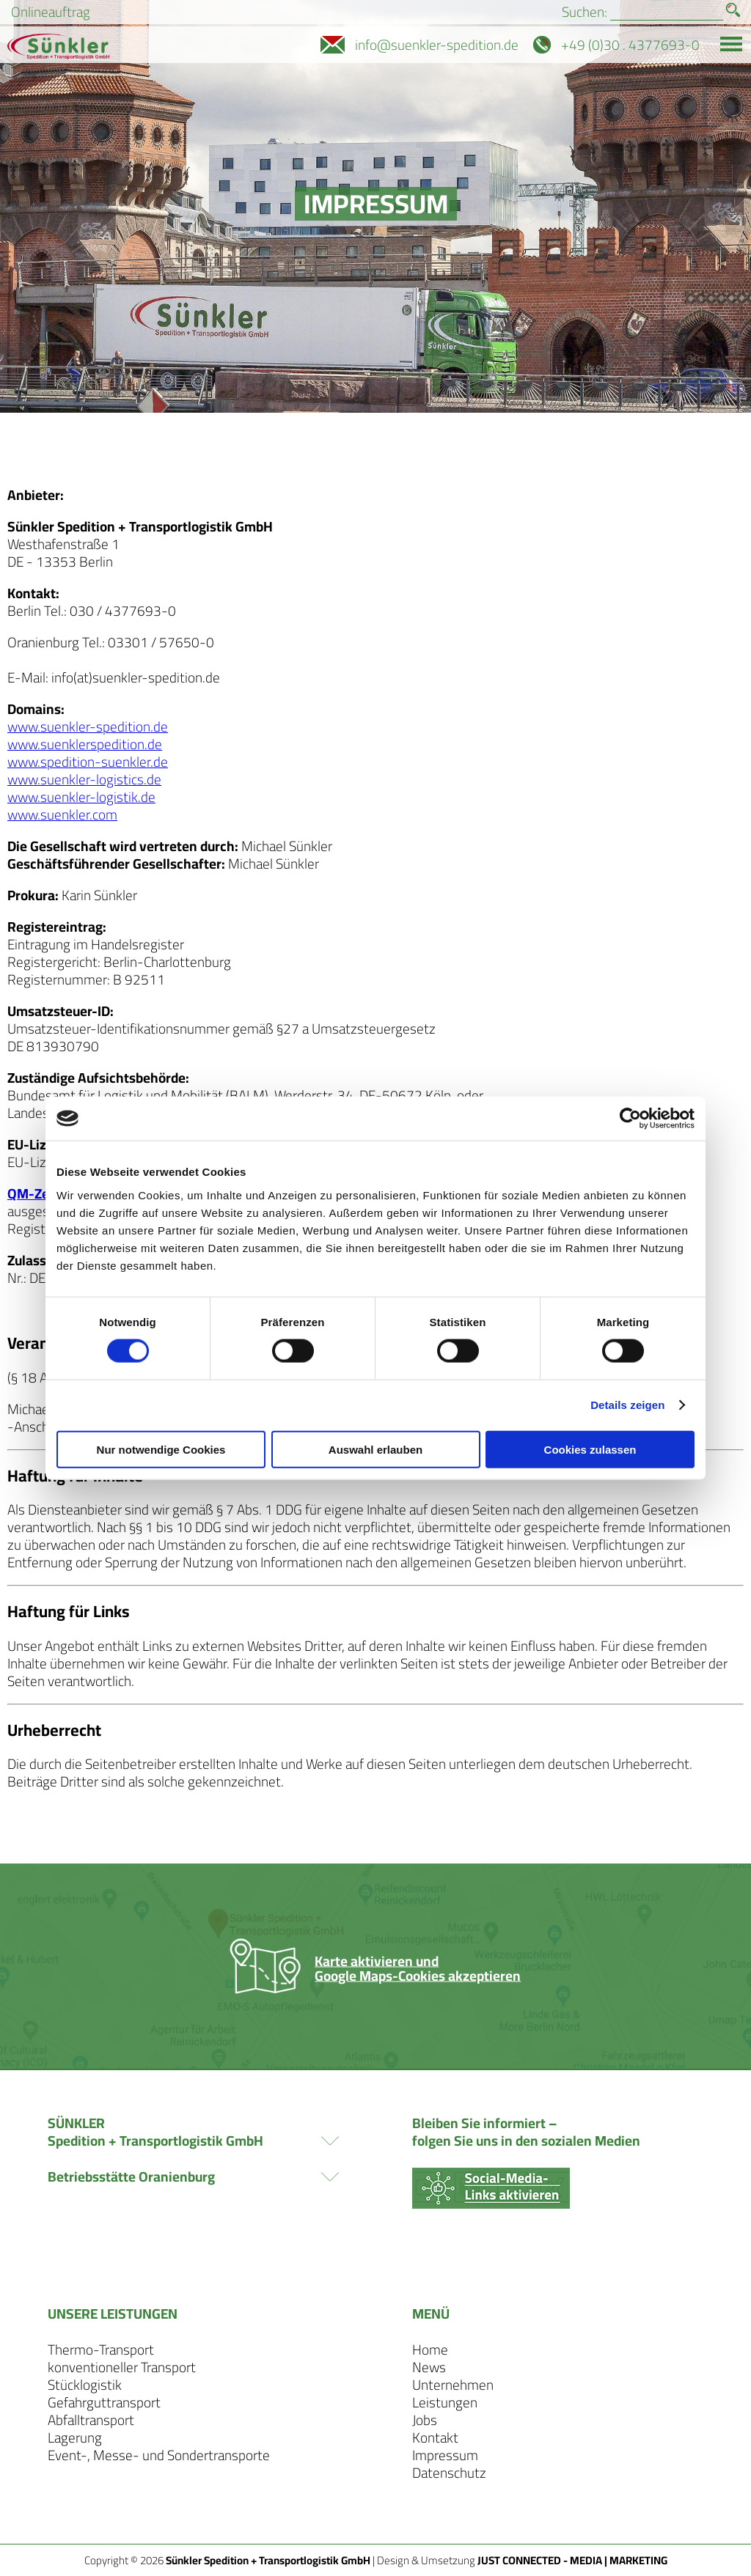  What do you see at coordinates (572, 2560) in the screenshot?
I see `JUST CONNECTED - MEDIA | MARKETING` at bounding box center [572, 2560].